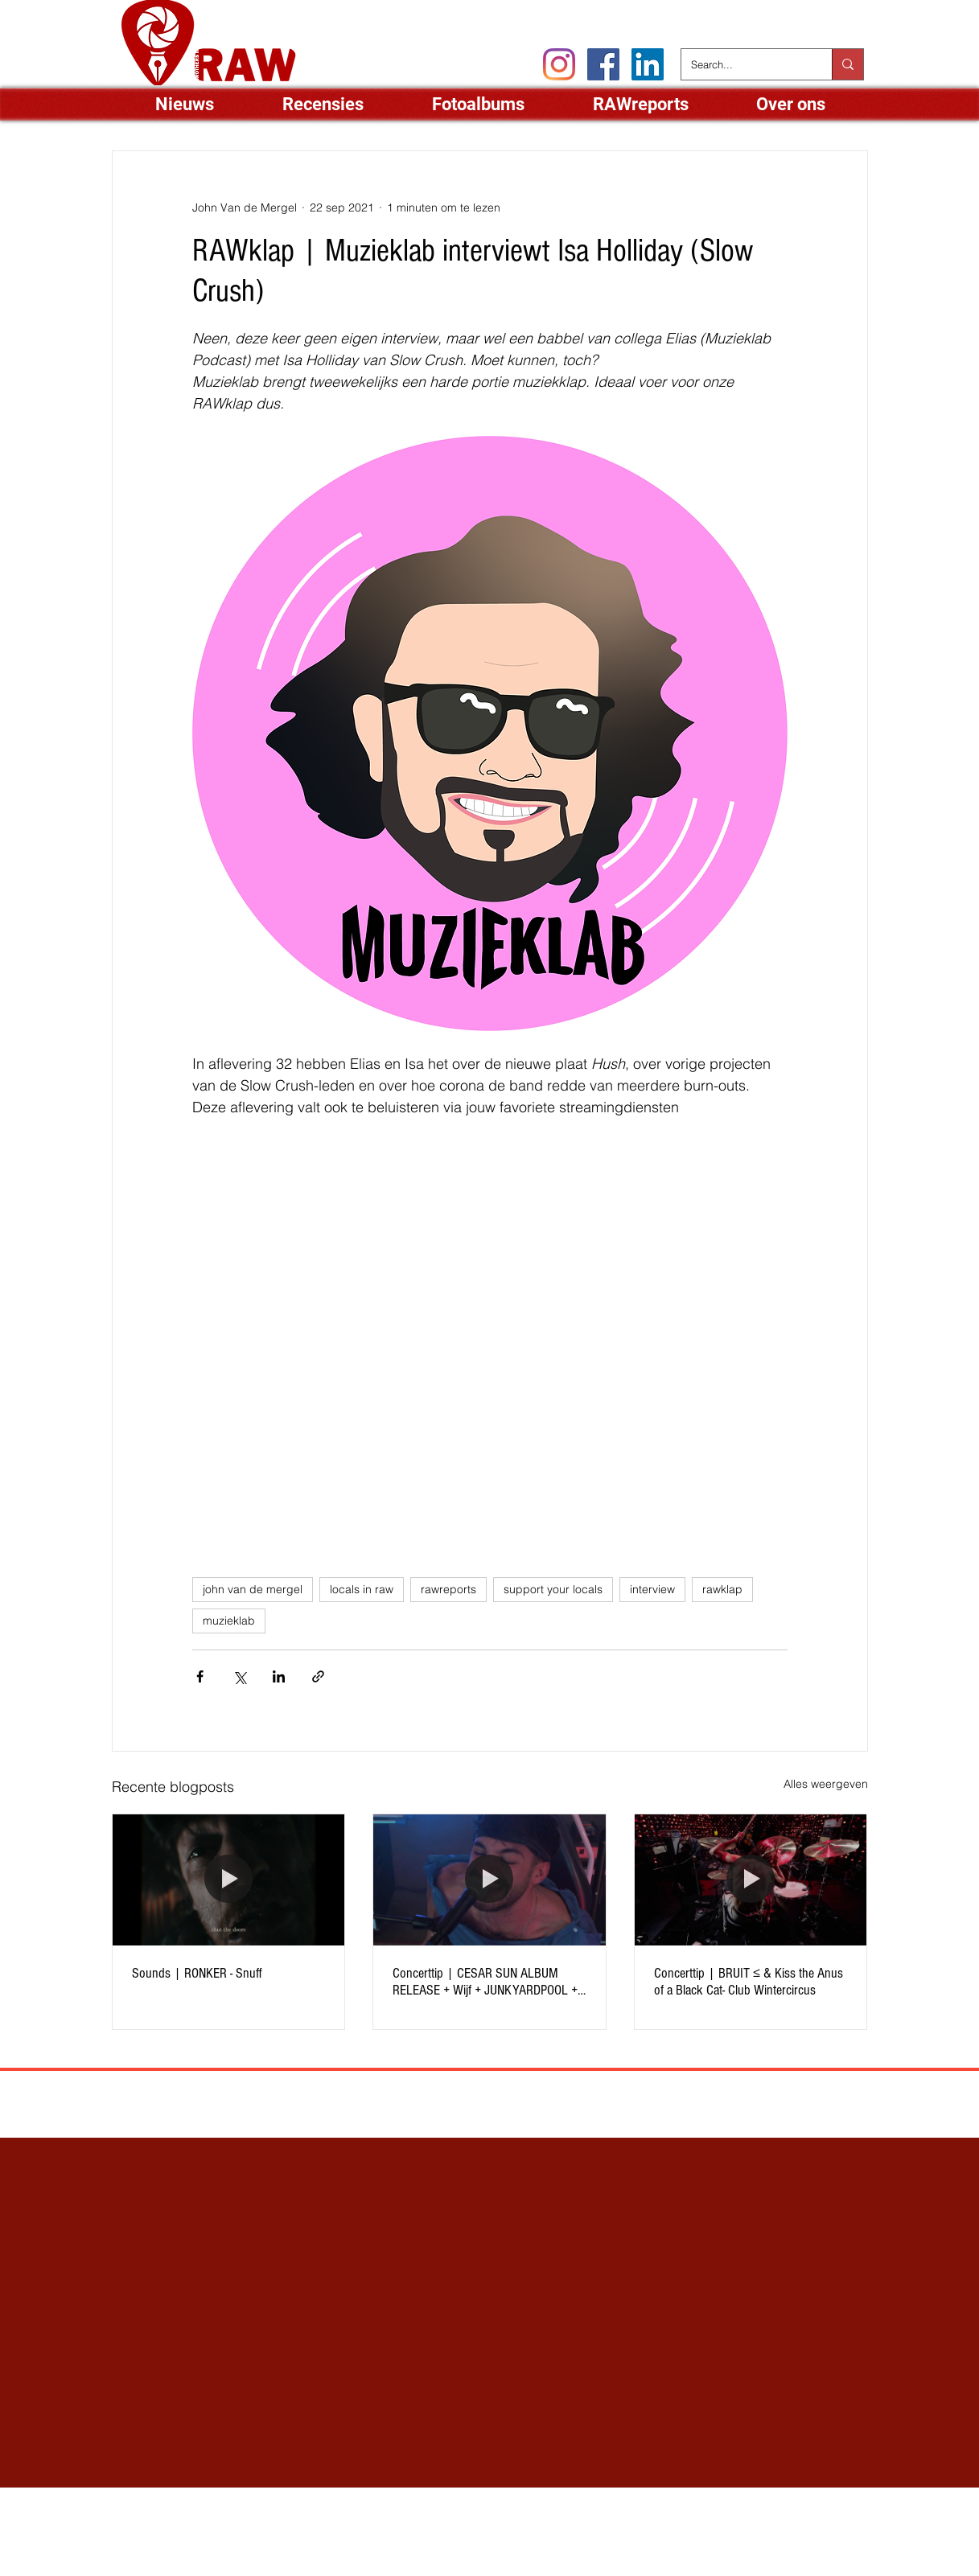 The width and height of the screenshot is (979, 2576). I want to click on [Via LinkedIn delen], so click(278, 1676).